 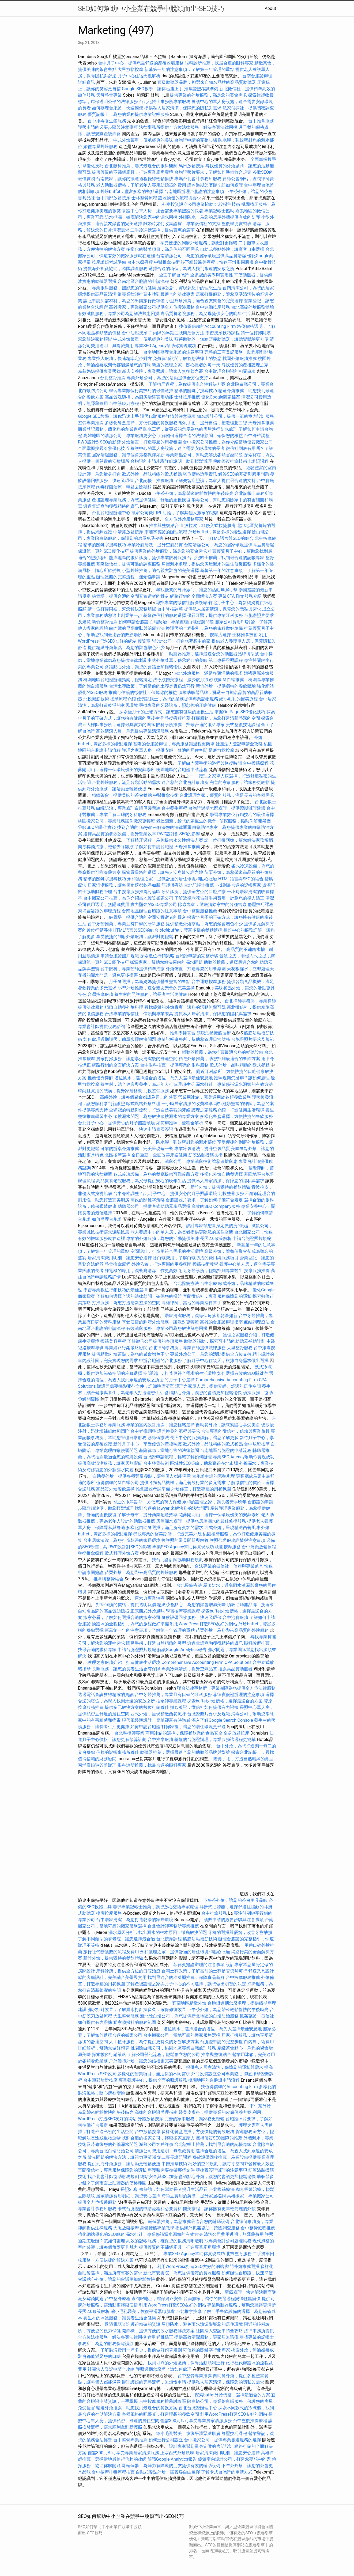 I want to click on 基隆律師，當地可靠的法律顧問, so click(x=169, y=1450).